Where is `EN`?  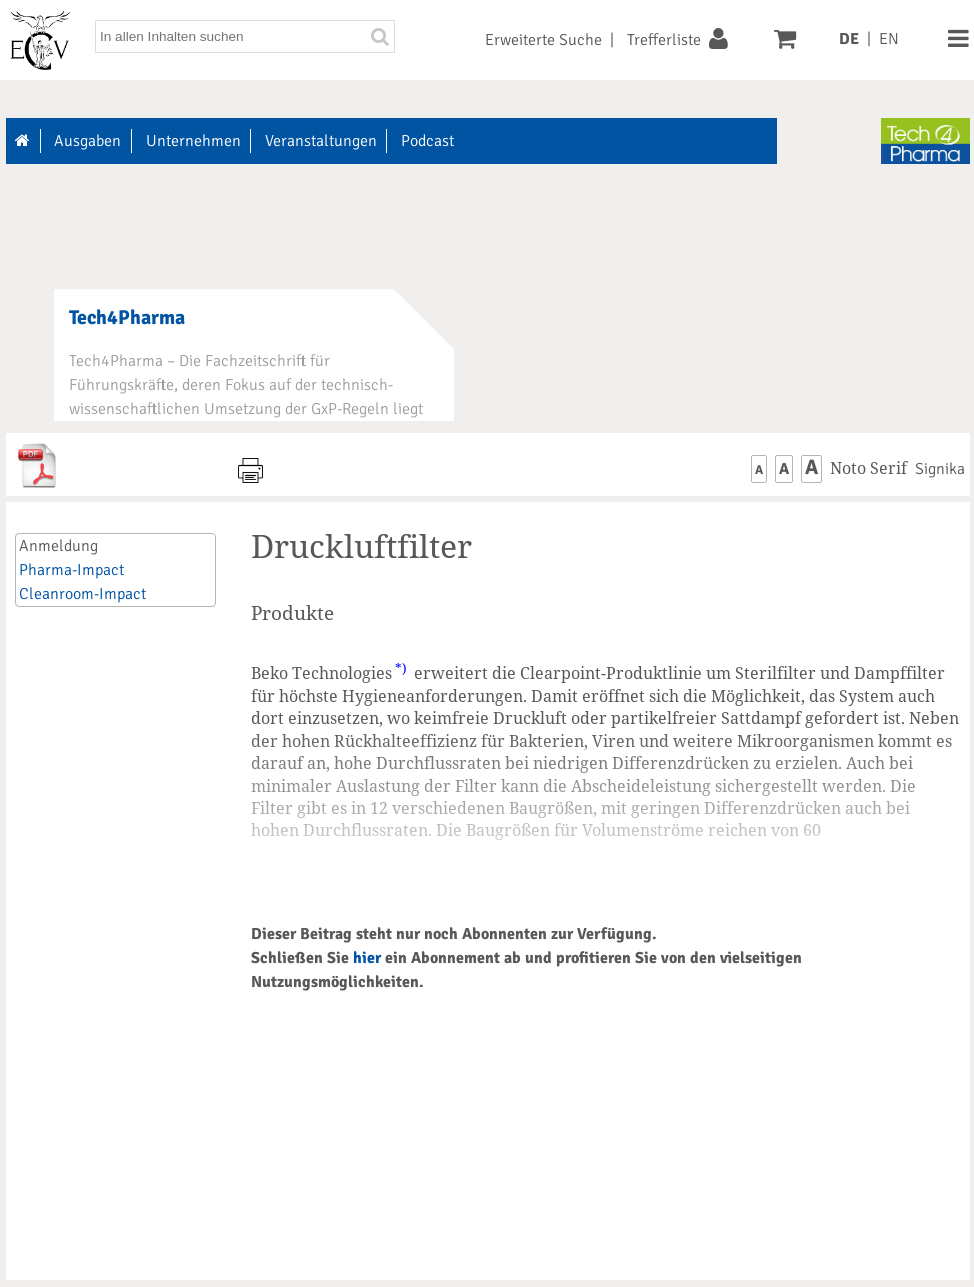 EN is located at coordinates (889, 39).